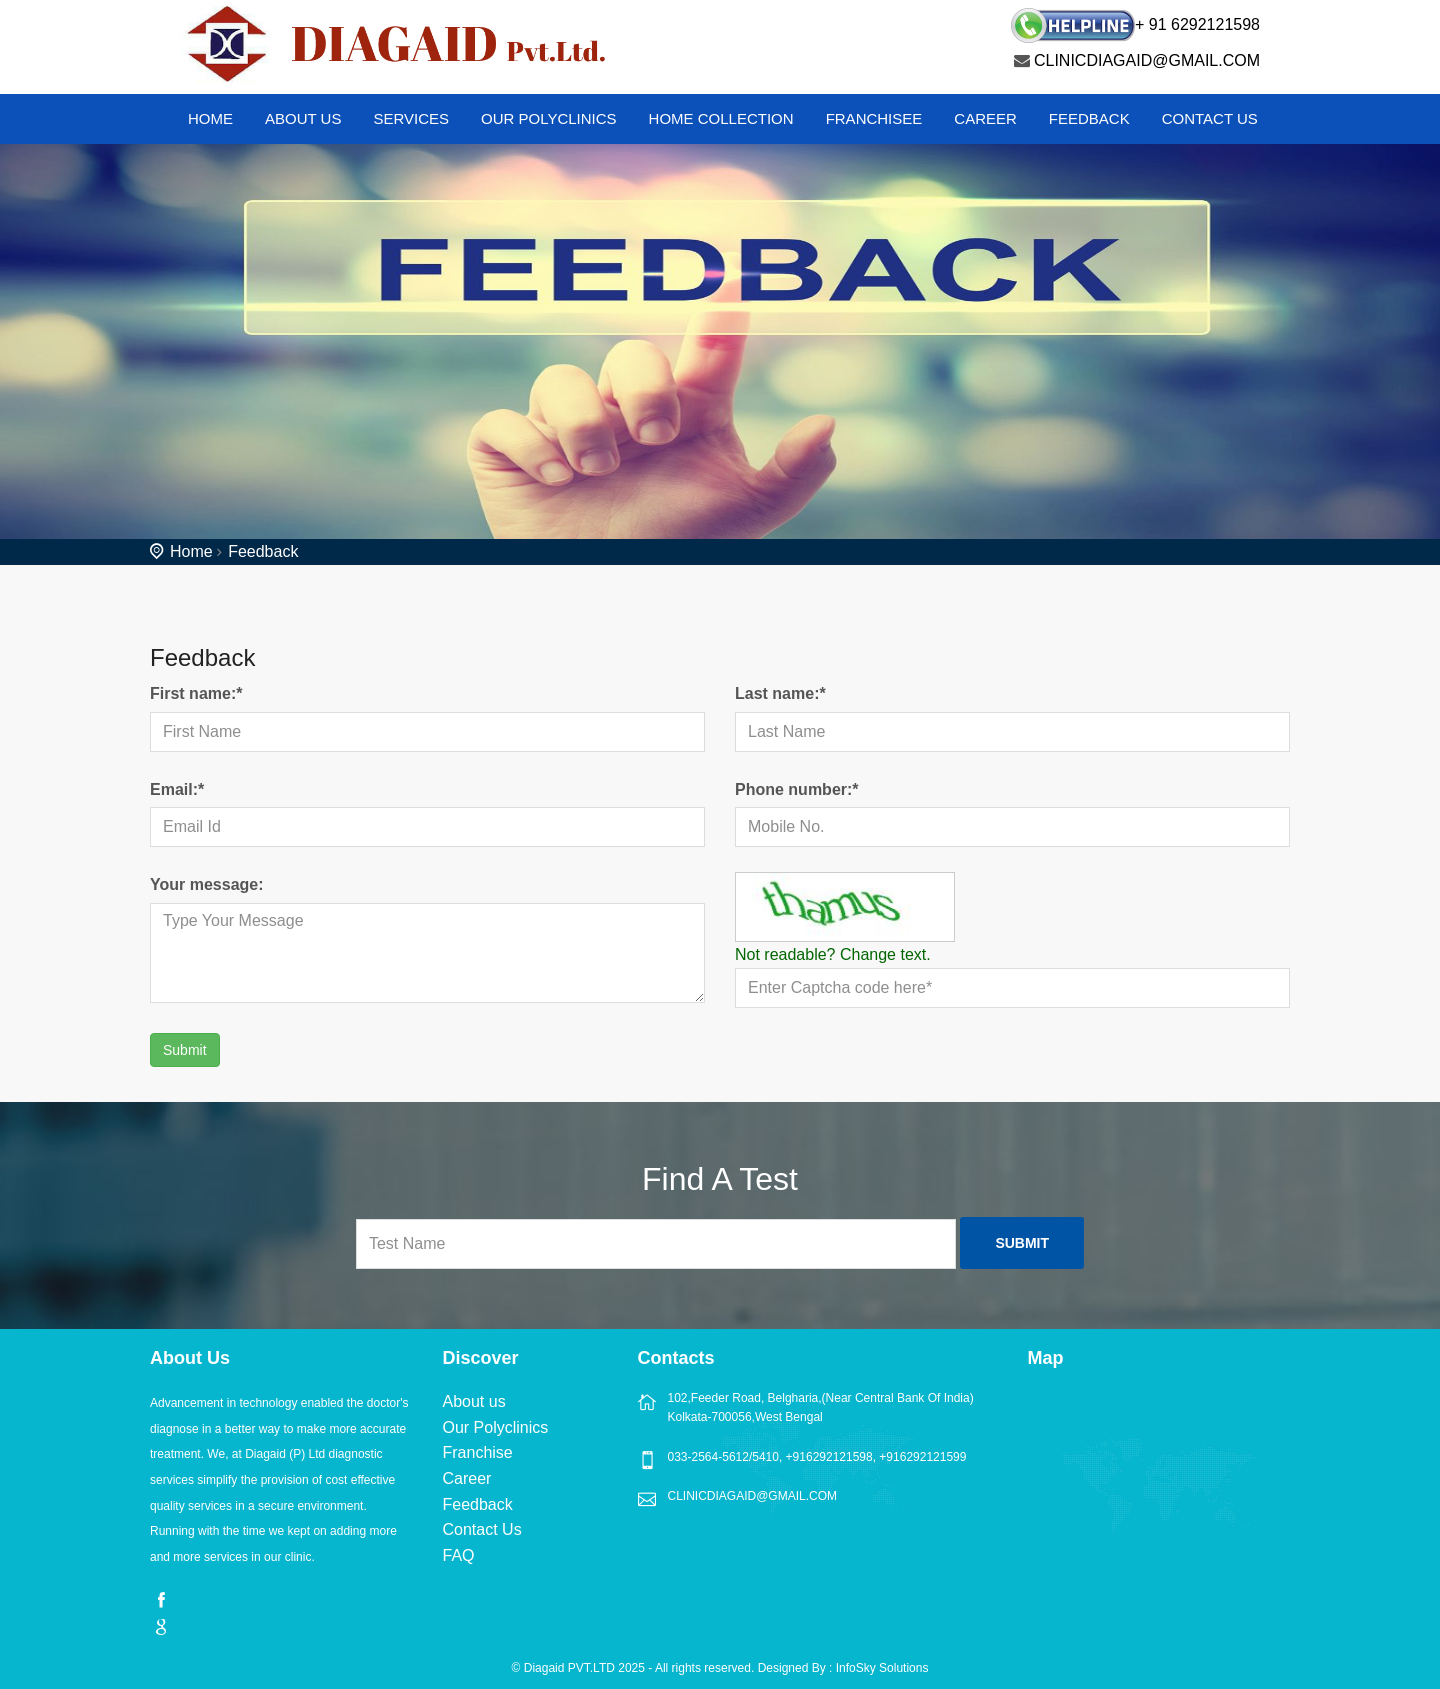 The image size is (1440, 1689). I want to click on [button], so click(296, 124).